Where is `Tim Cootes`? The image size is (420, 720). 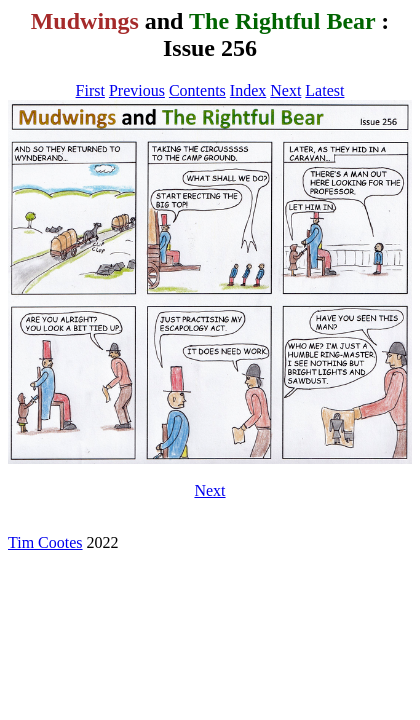 Tim Cootes is located at coordinates (45, 542).